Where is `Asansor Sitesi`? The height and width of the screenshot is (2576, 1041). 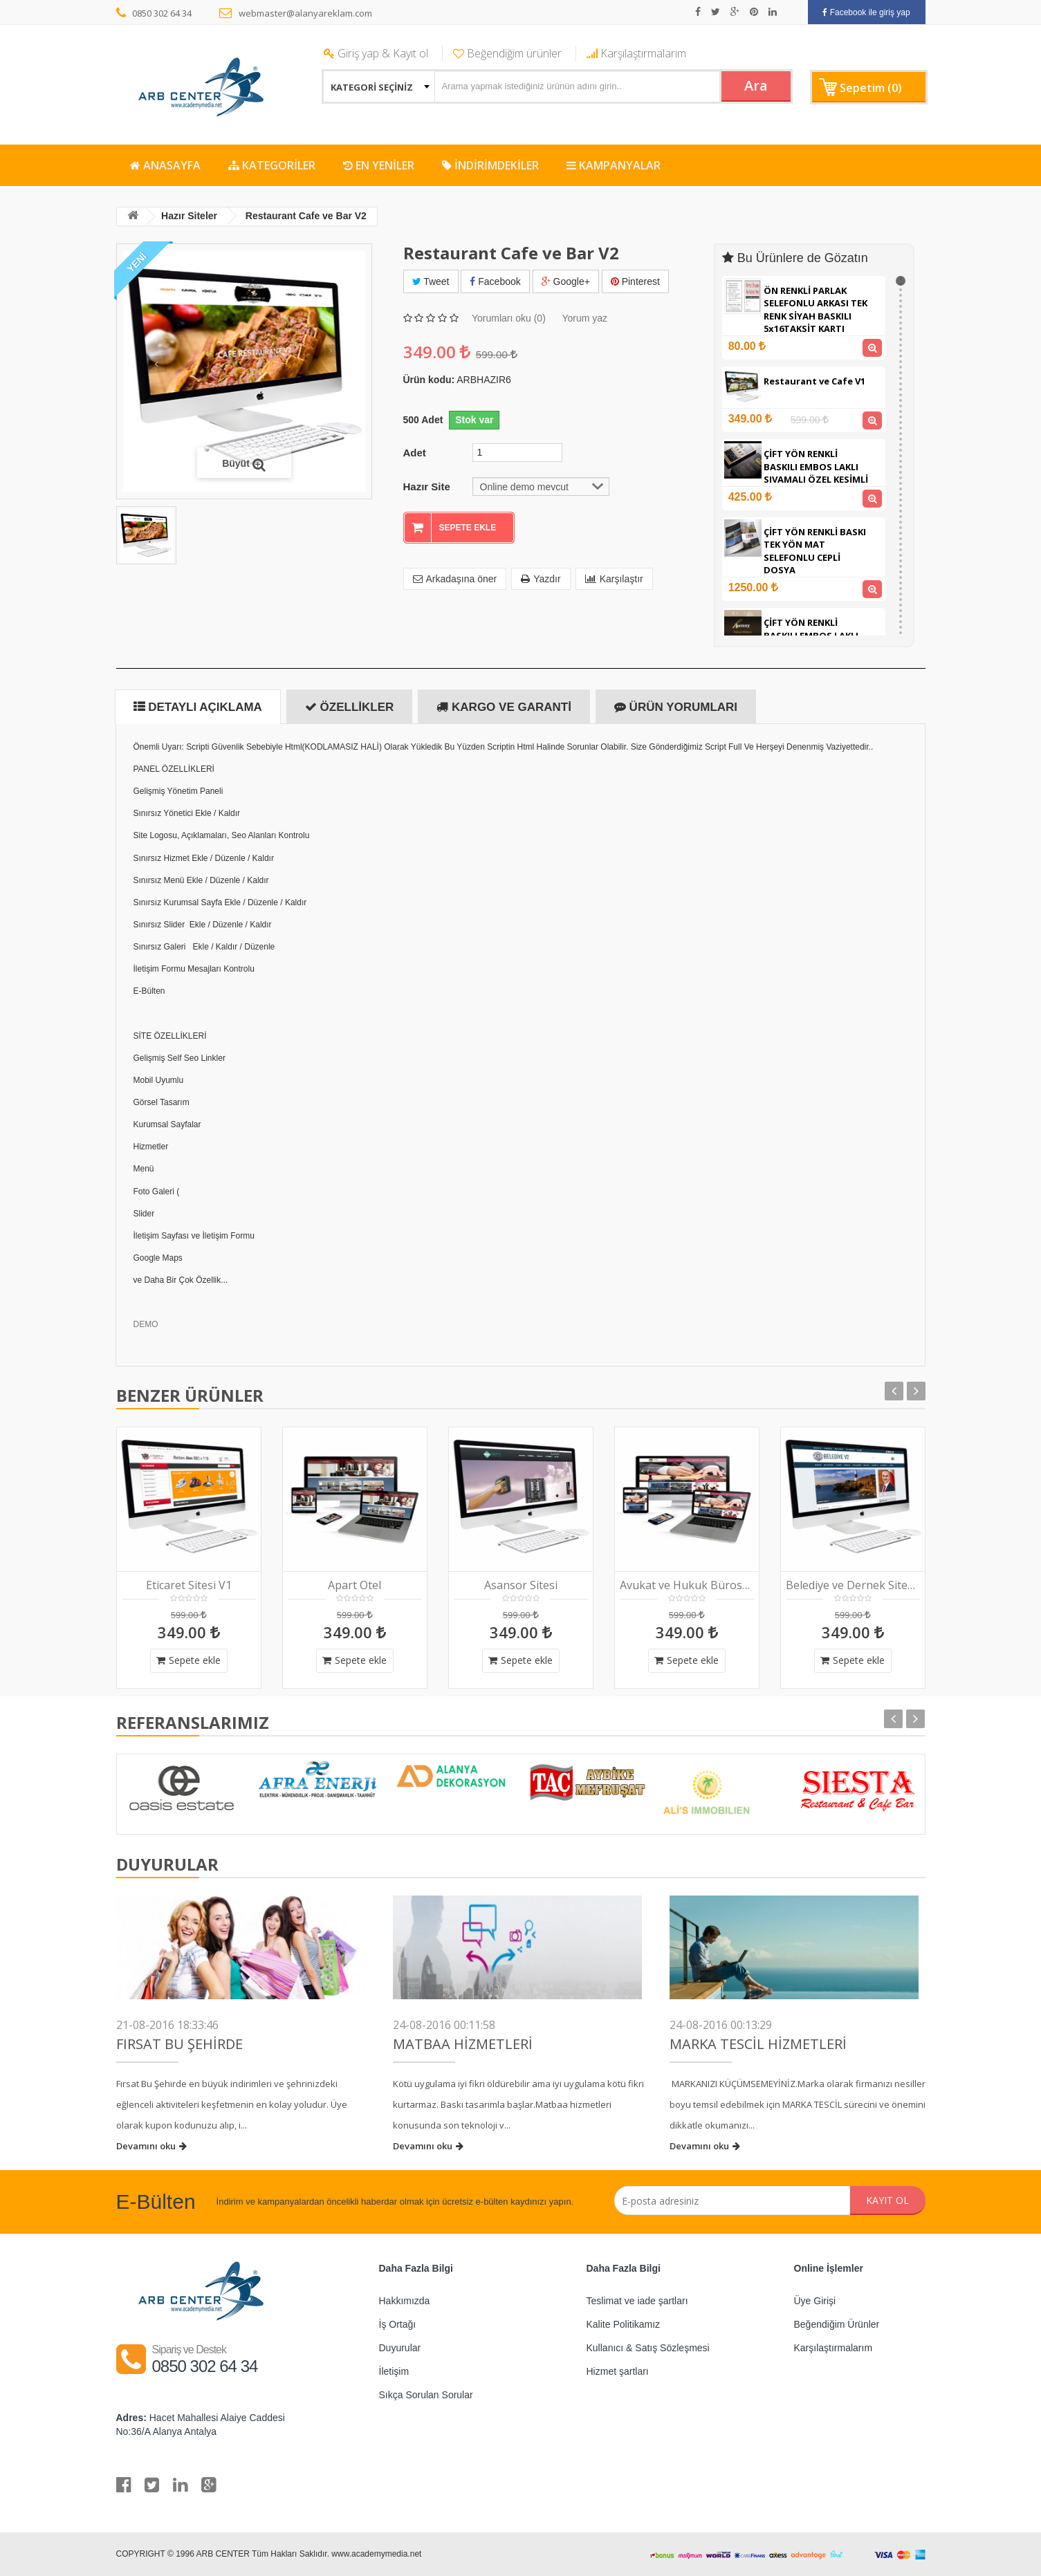 Asansor Sitesi is located at coordinates (521, 1585).